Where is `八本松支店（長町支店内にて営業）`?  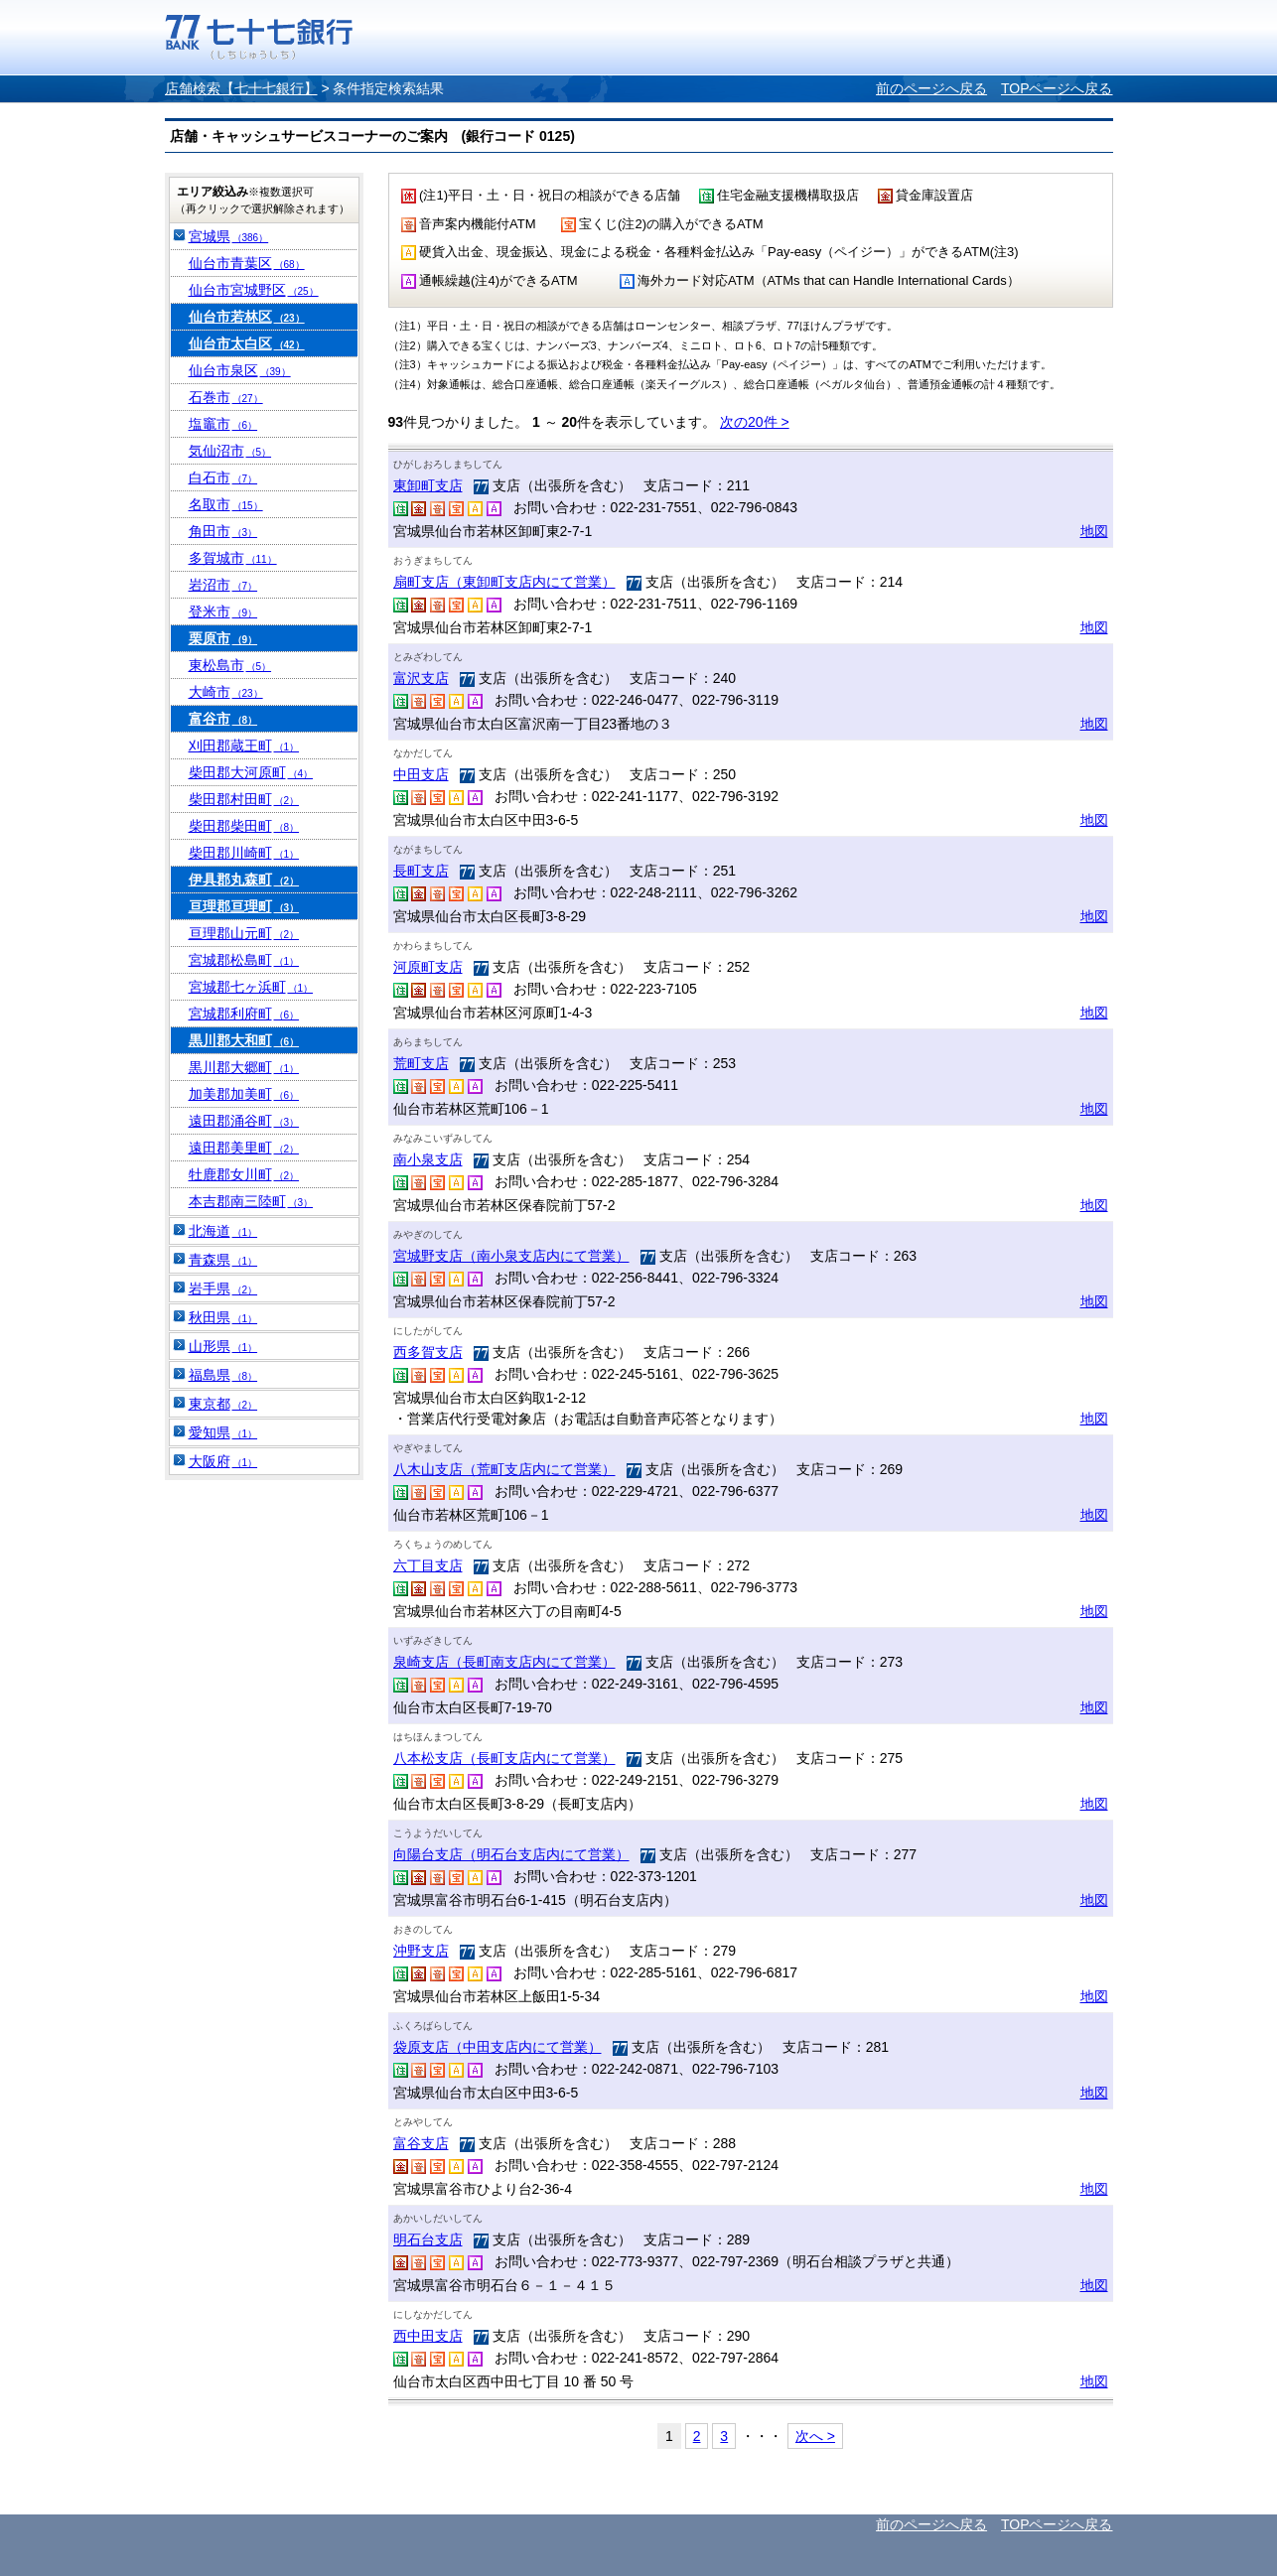
八本松支店（長町支店内にて営業） is located at coordinates (504, 1758).